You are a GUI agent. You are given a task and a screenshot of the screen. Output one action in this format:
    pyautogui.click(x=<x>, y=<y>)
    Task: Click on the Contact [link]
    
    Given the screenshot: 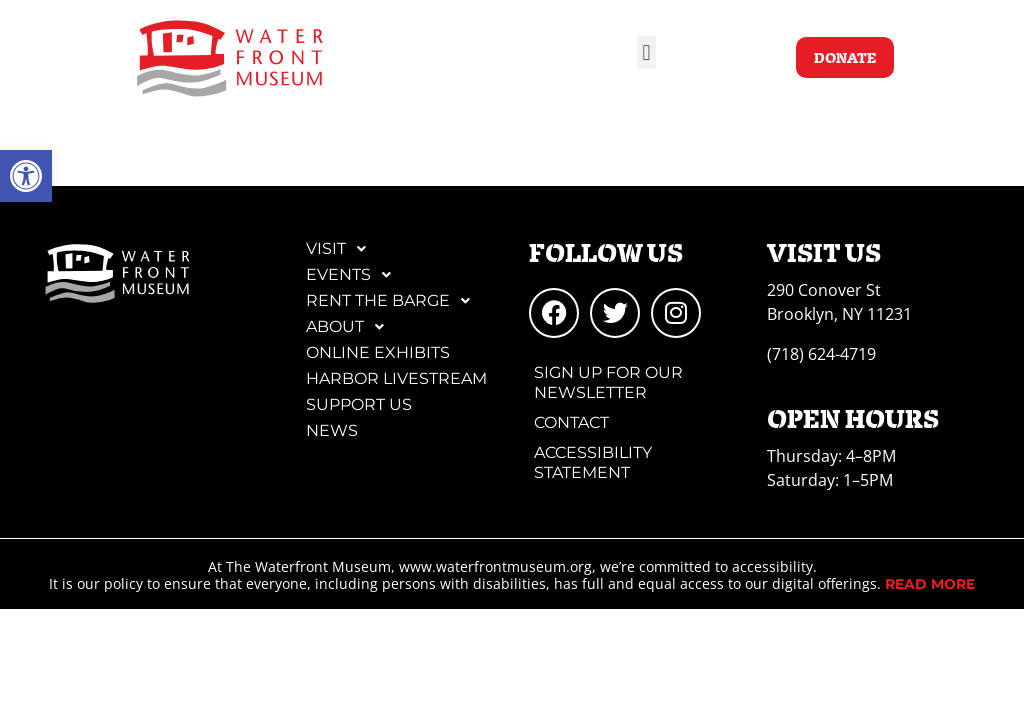 What is the action you would take?
    pyautogui.click(x=571, y=422)
    